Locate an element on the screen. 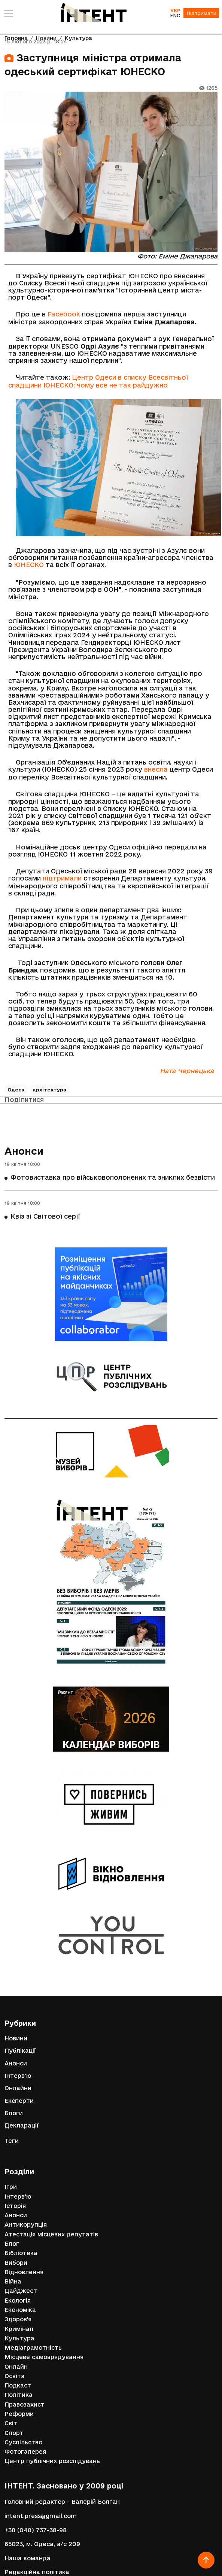 The image size is (222, 2576). Правозахист is located at coordinates (24, 2404).